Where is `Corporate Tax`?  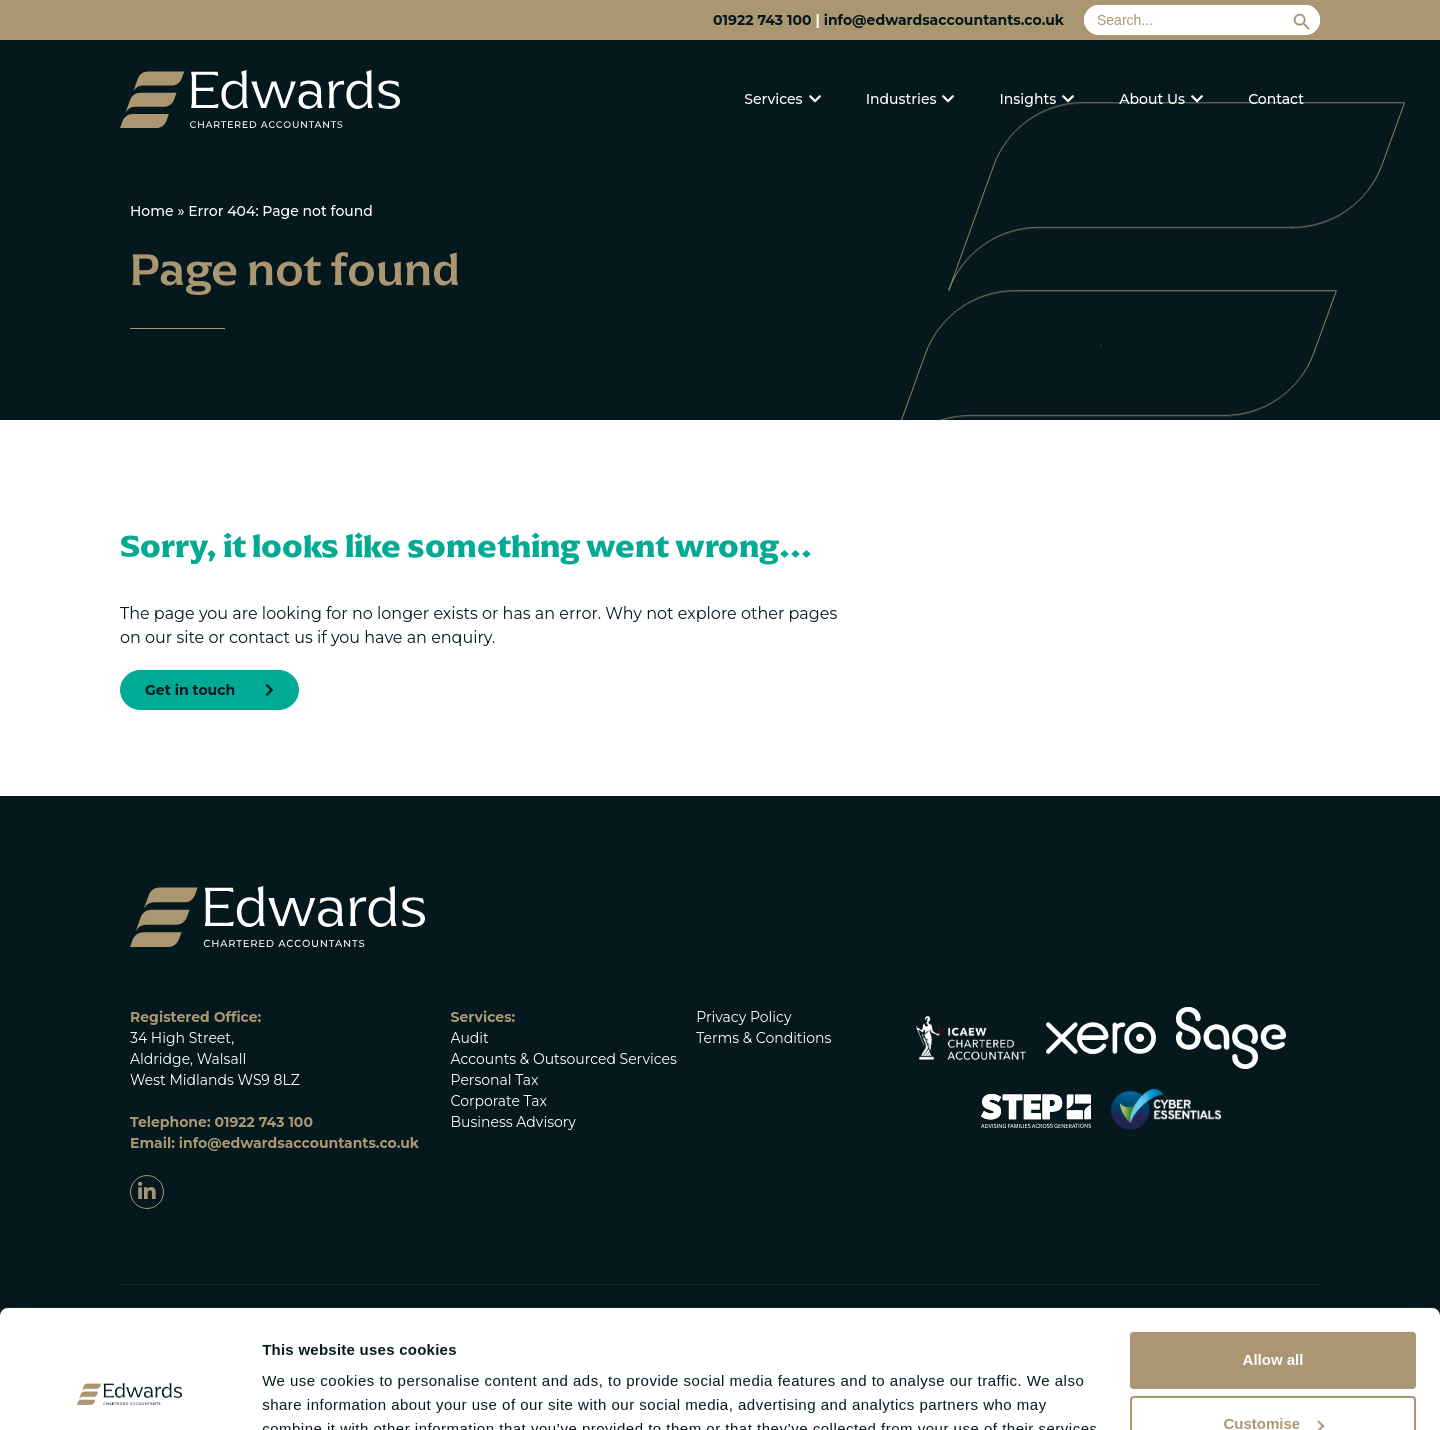 Corporate Tax is located at coordinates (499, 1101).